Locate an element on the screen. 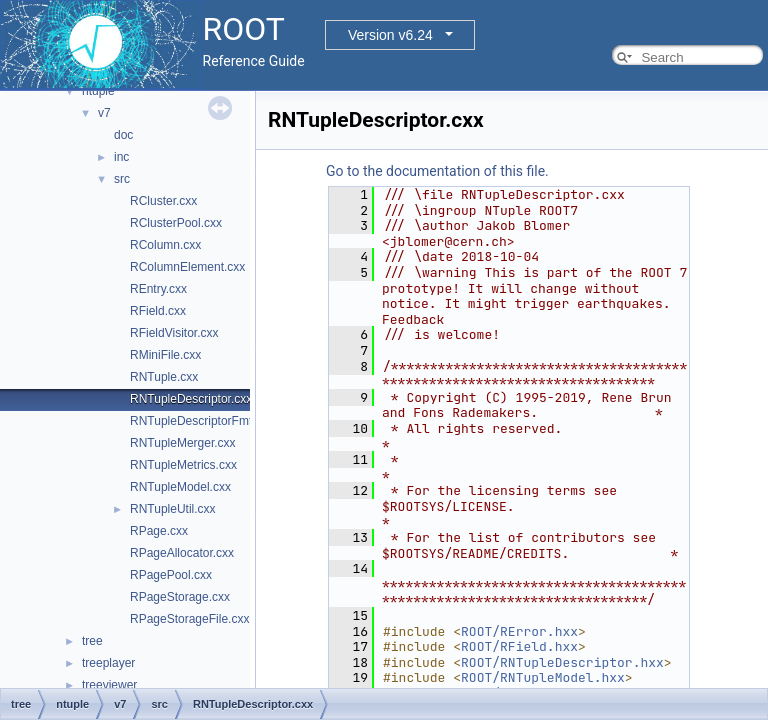 Image resolution: width=768 pixels, height=720 pixels. doc is located at coordinates (123, 135).